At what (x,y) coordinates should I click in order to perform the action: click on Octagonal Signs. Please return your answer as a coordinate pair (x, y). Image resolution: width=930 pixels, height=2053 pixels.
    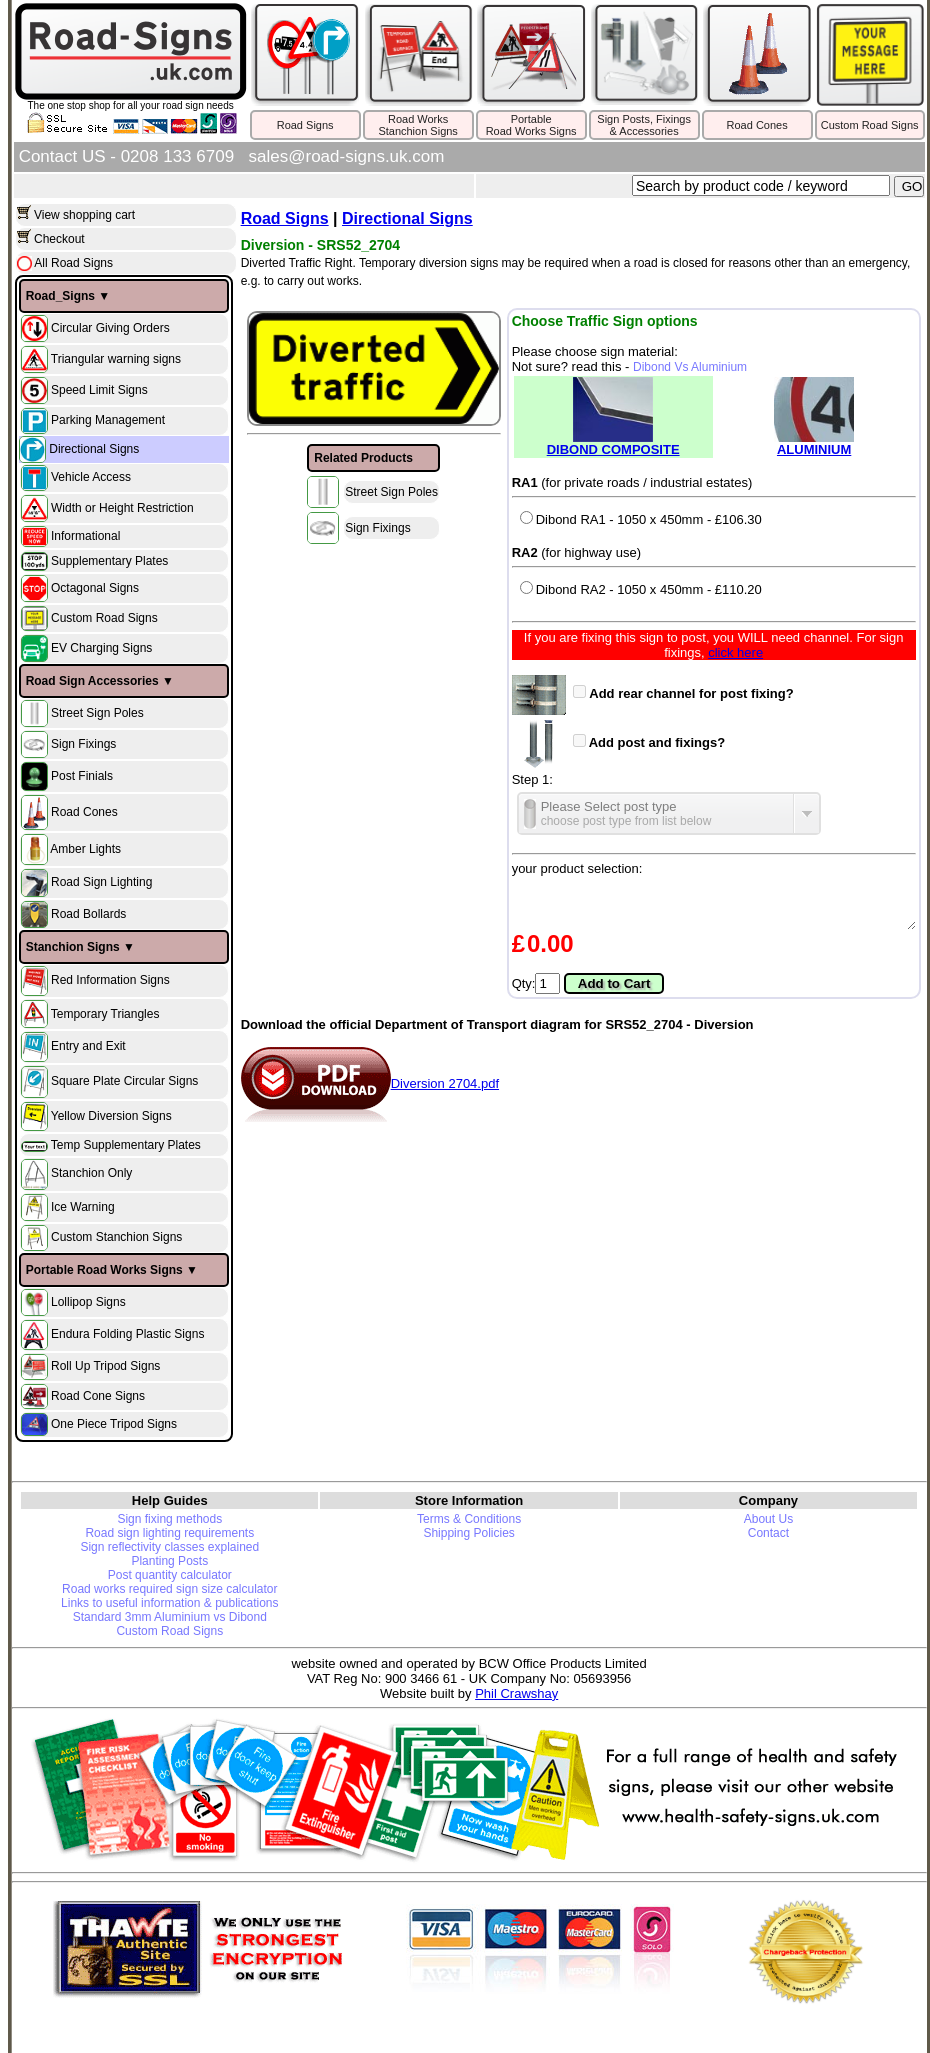
    Looking at the image, I should click on (95, 588).